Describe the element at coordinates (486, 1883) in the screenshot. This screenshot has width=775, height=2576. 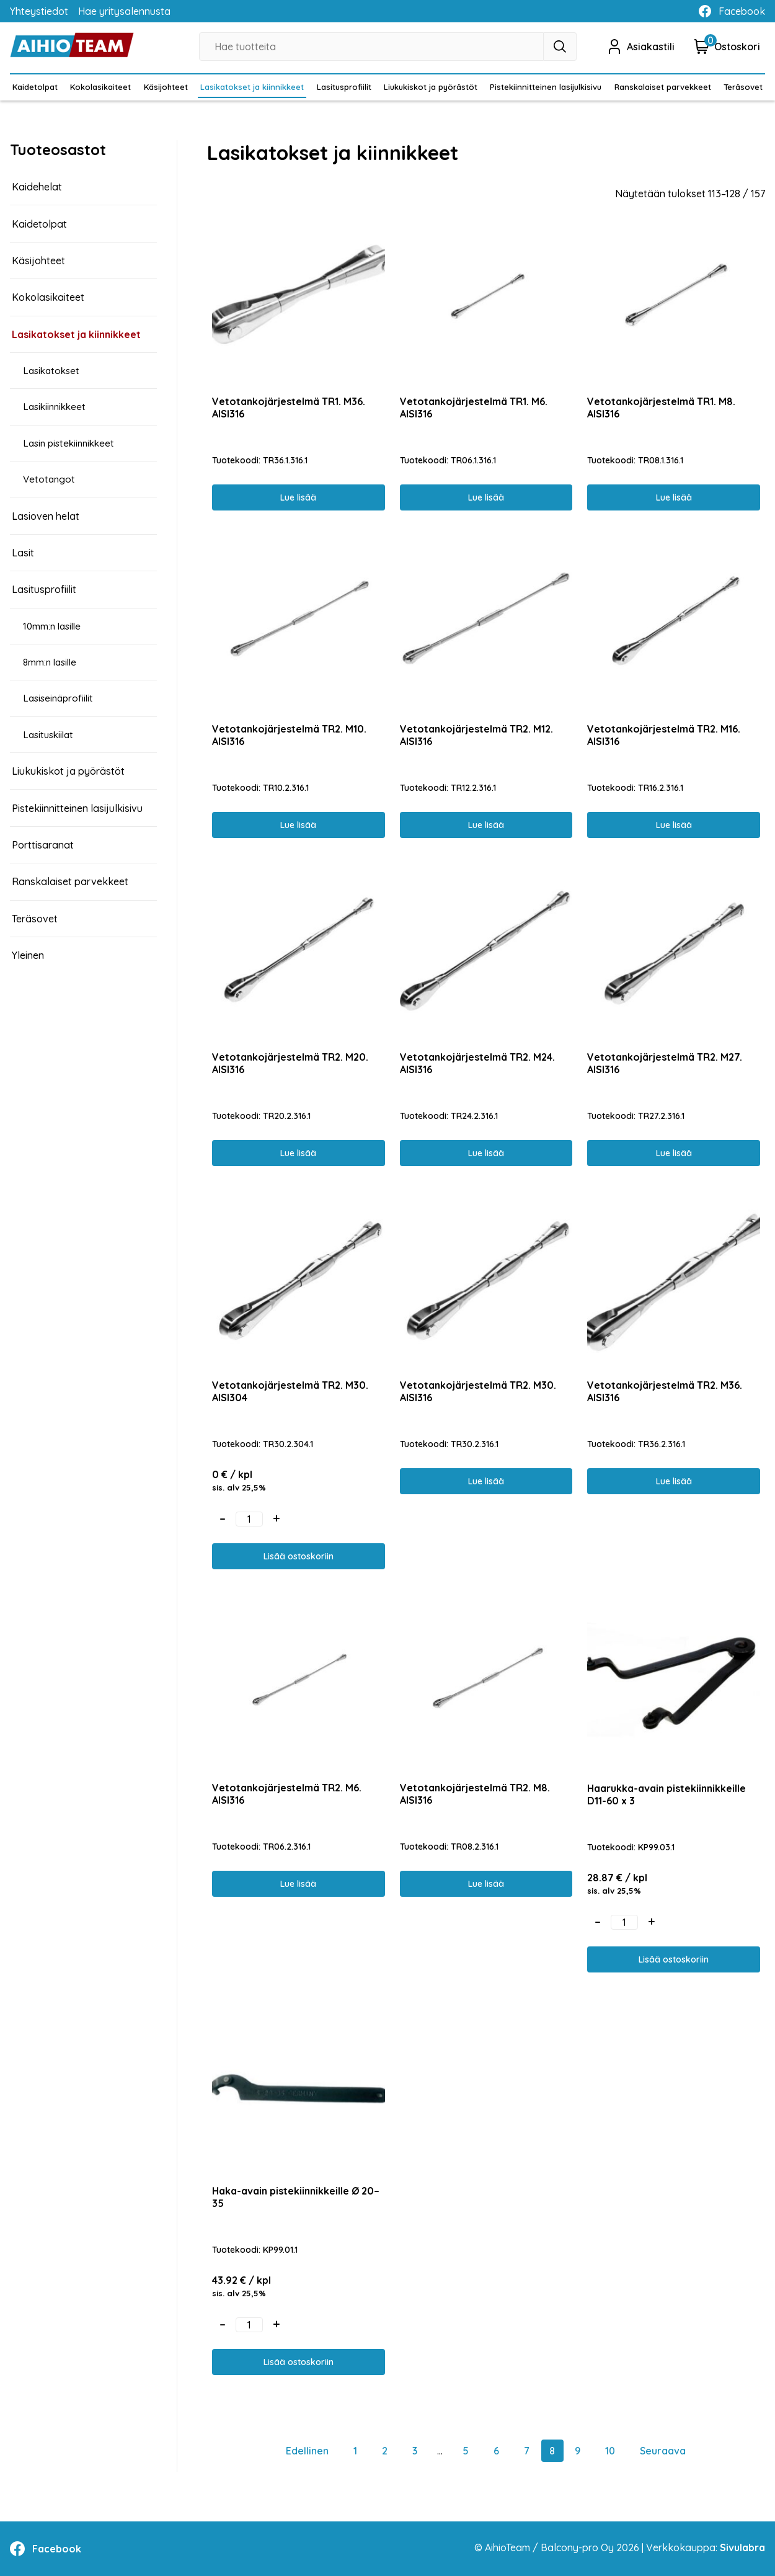
I see `Lue lisää [Lue lisää “Vetotankojärjestelmä TR2. M8. AISI316” asiasta]` at that location.